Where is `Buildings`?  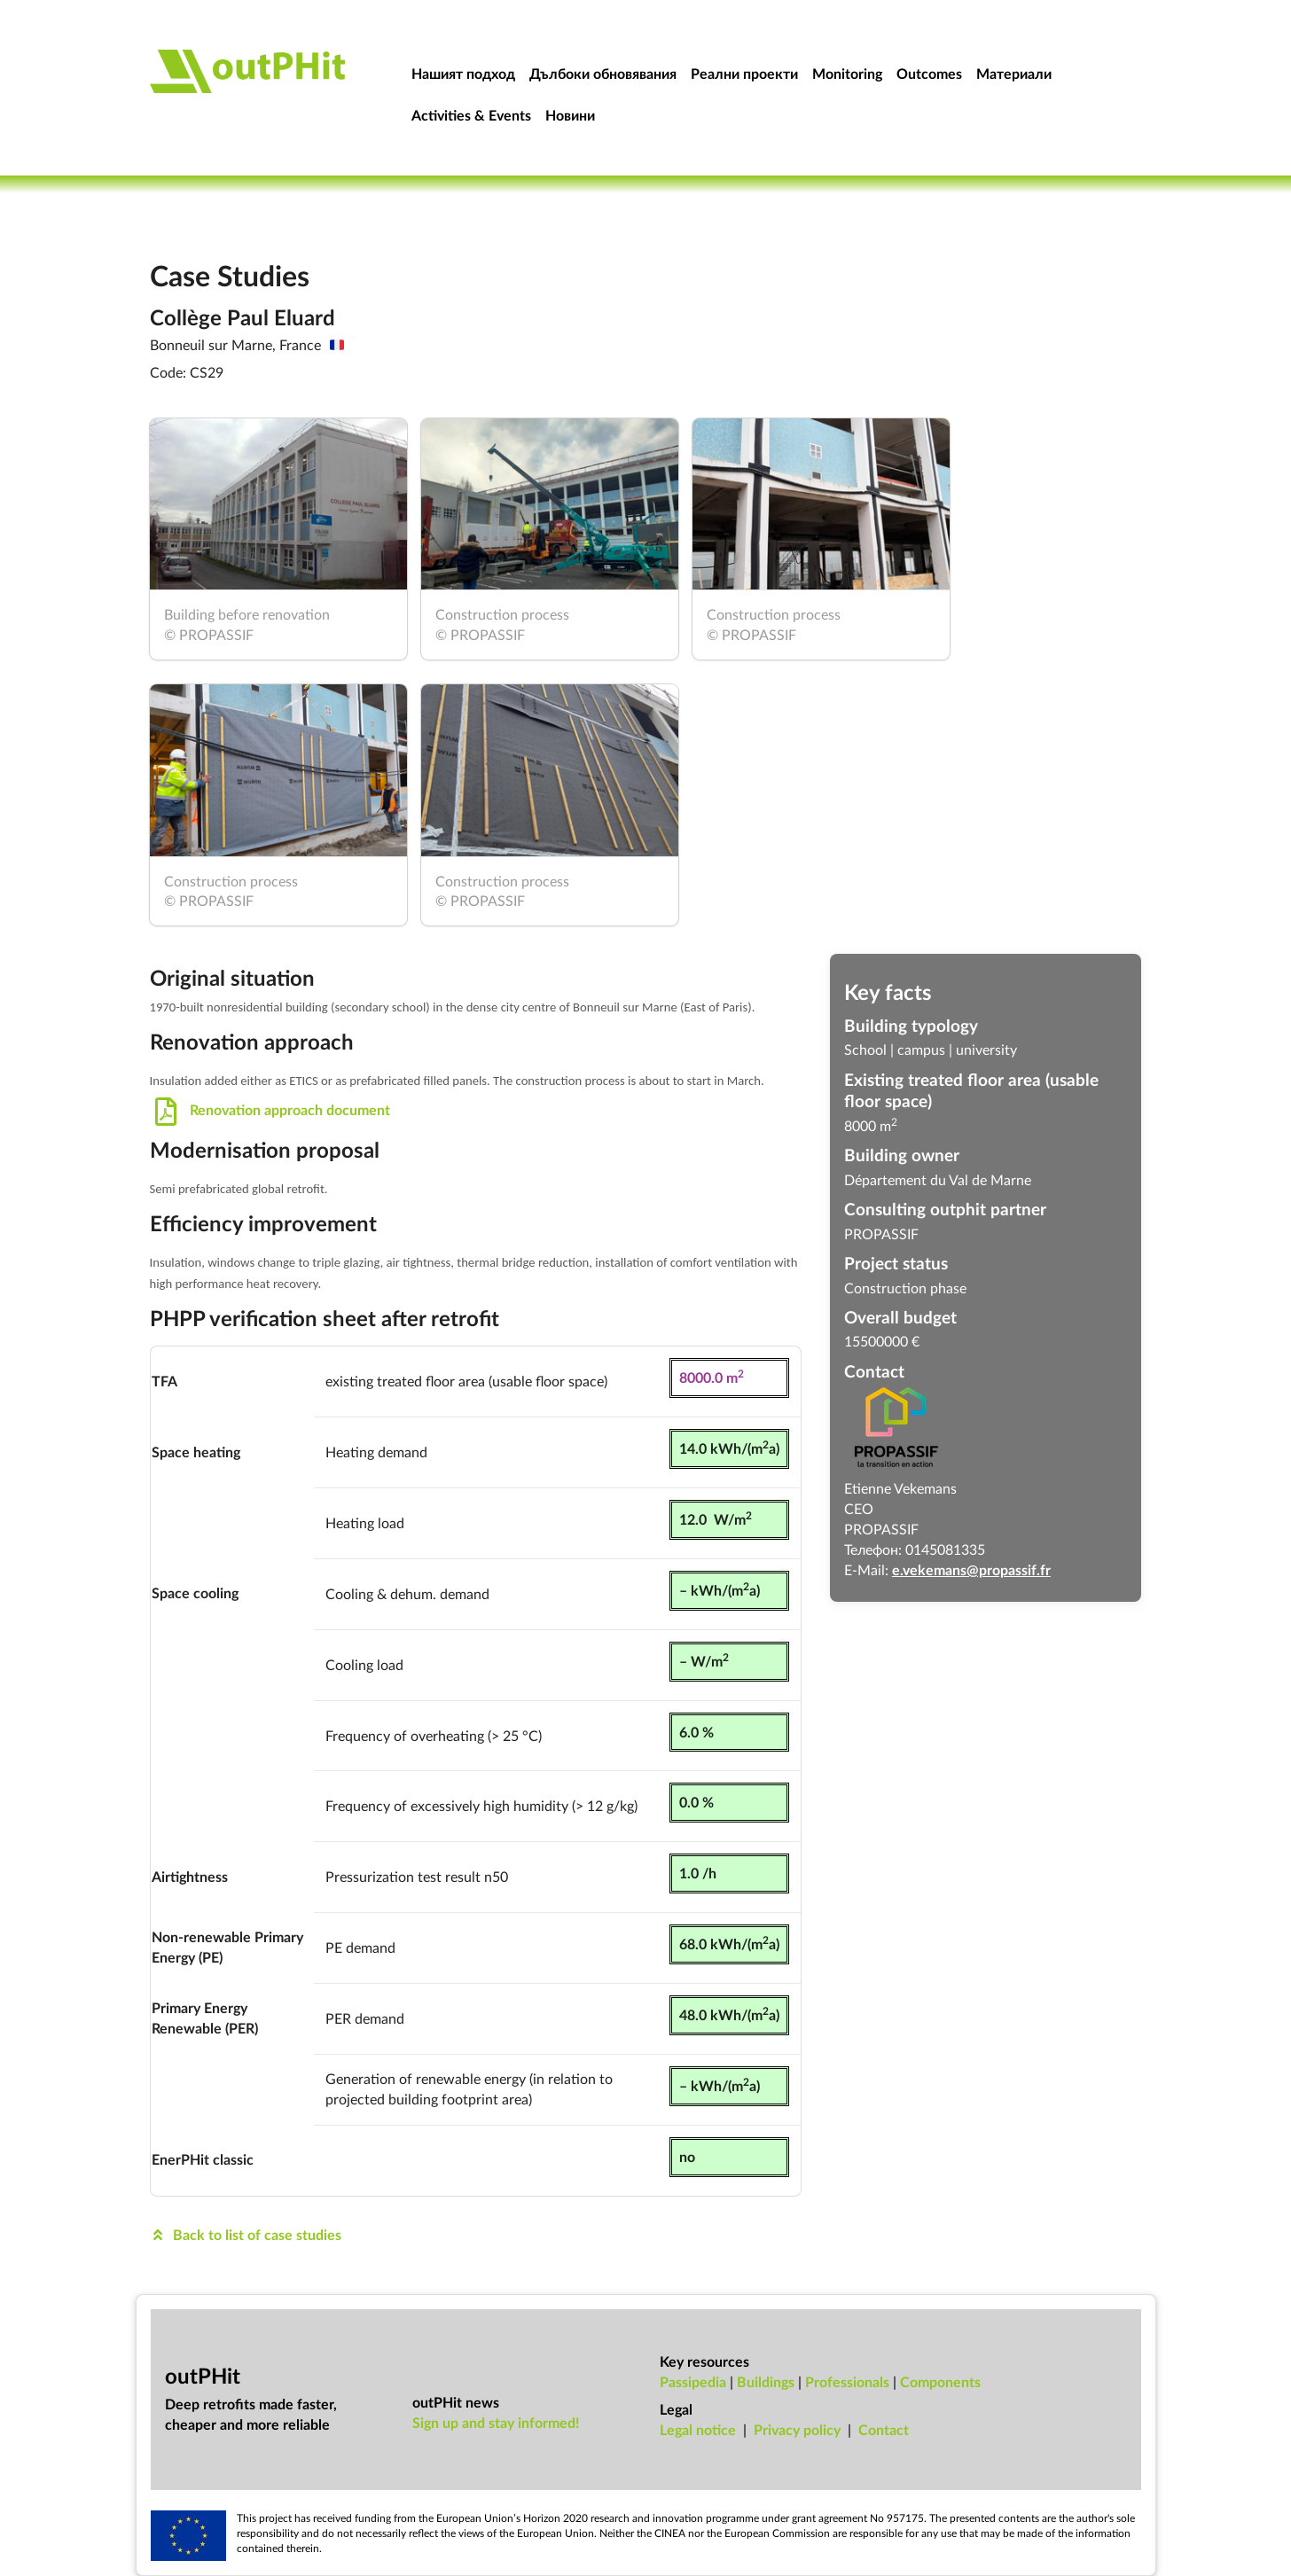
Buildings is located at coordinates (765, 2381).